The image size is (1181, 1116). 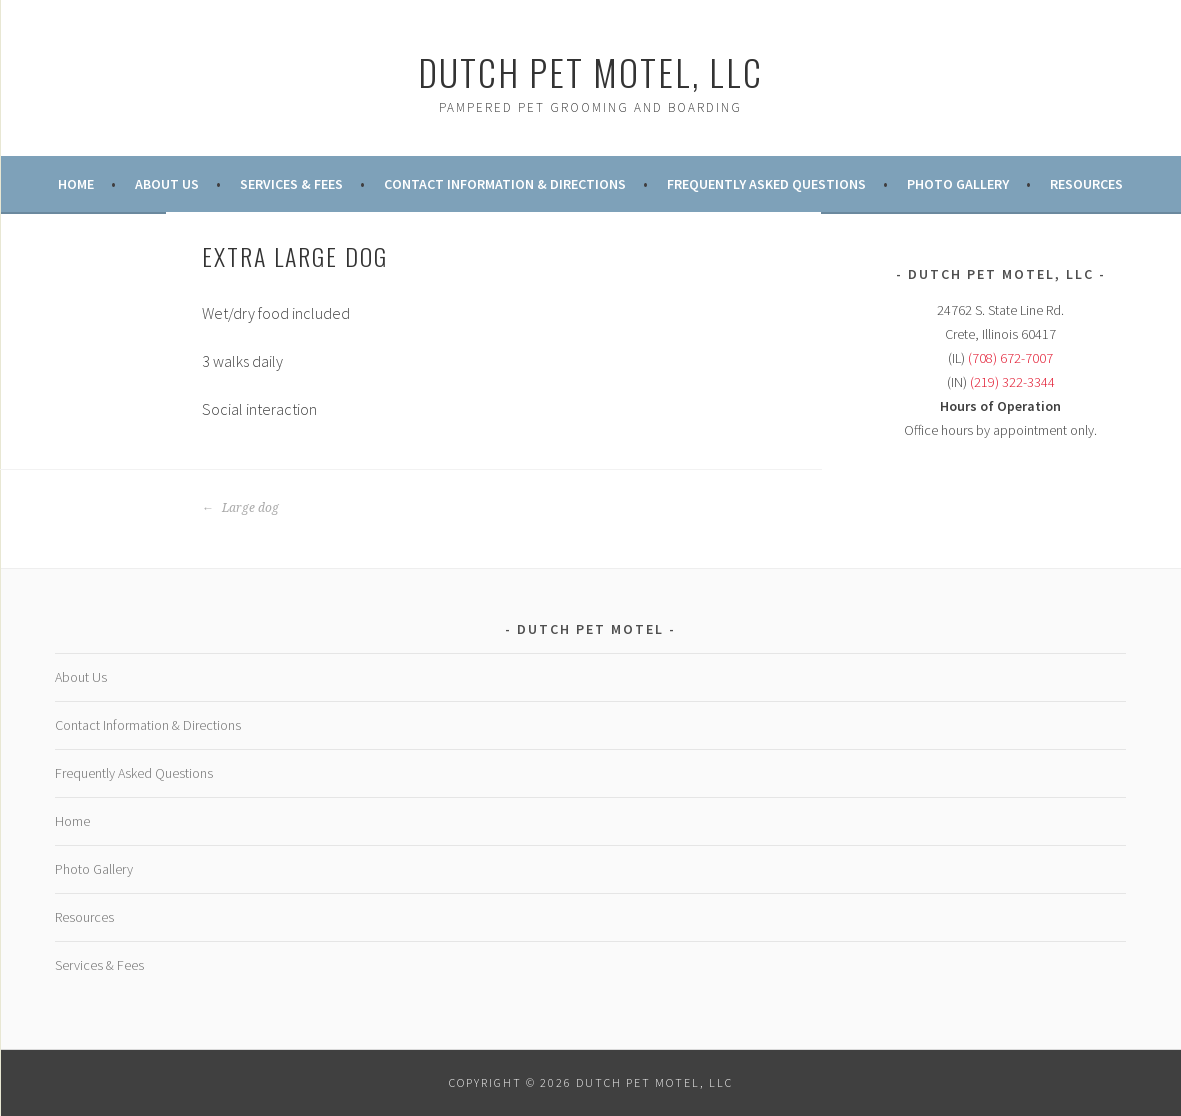 I want to click on About Us, so click(x=167, y=184).